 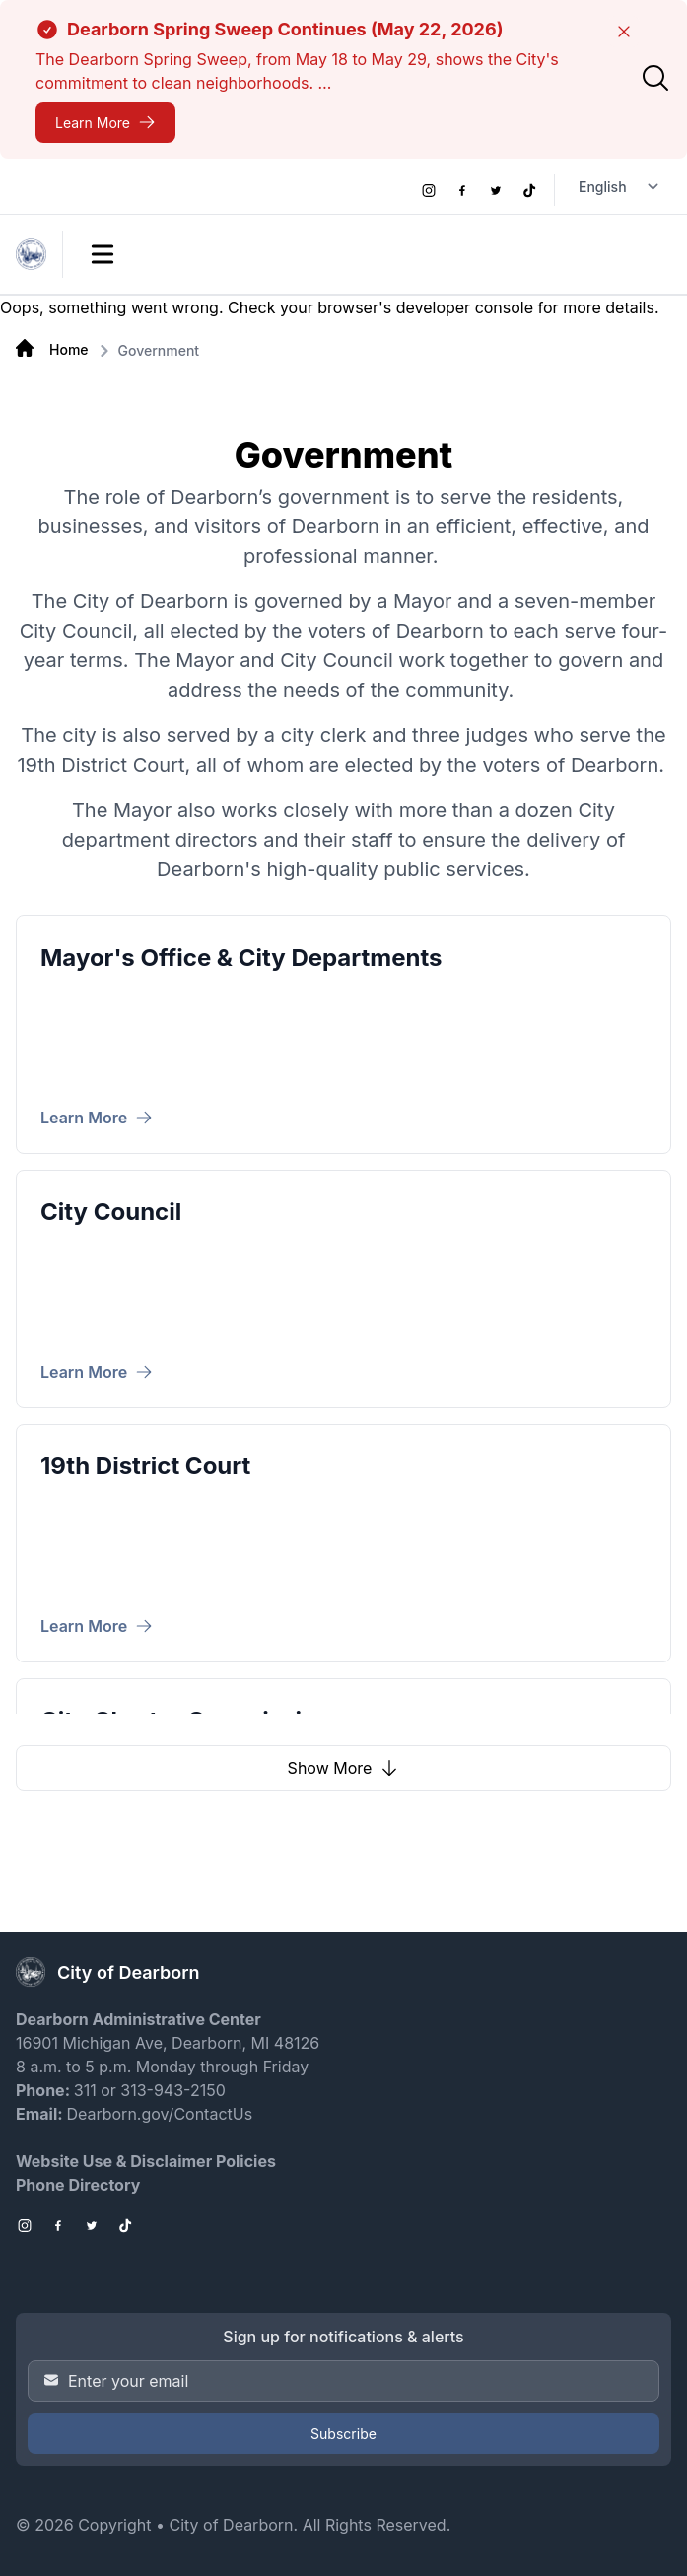 I want to click on [Close], so click(x=624, y=31).